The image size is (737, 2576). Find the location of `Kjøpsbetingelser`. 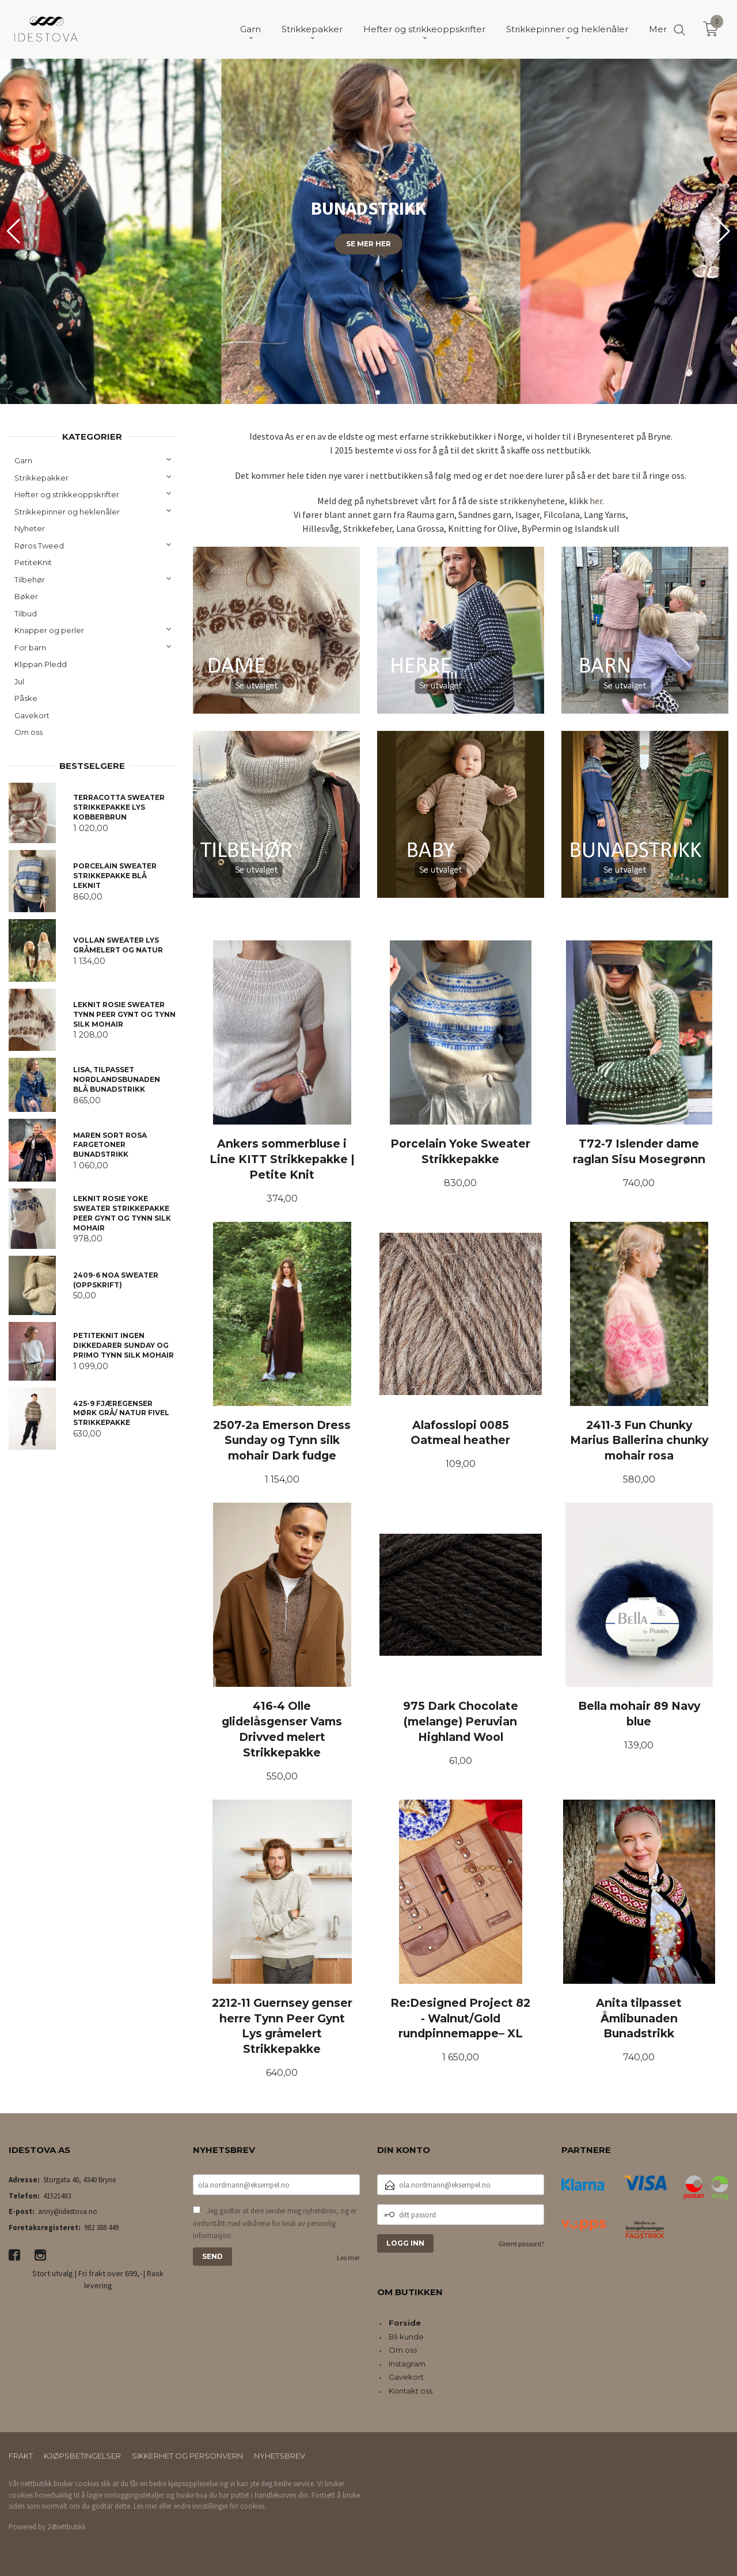

Kjøpsbetingelser is located at coordinates (82, 2455).